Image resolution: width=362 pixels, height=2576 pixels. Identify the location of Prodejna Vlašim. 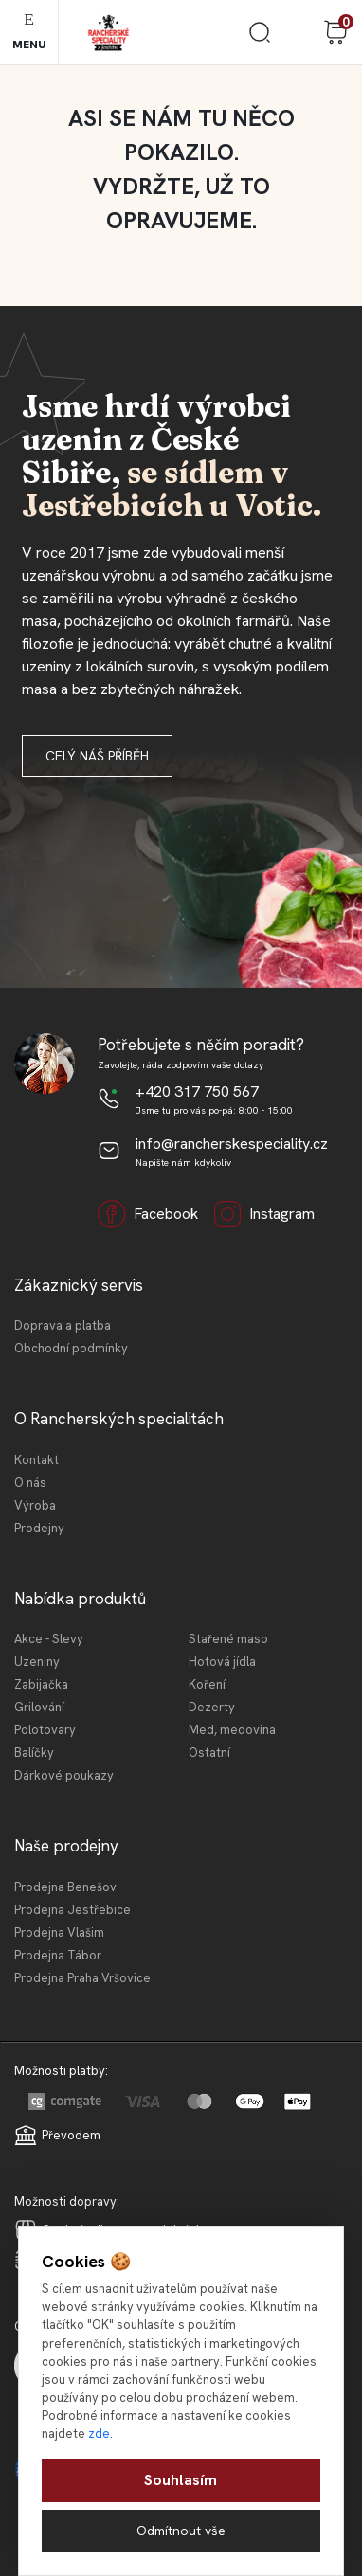
(59, 1932).